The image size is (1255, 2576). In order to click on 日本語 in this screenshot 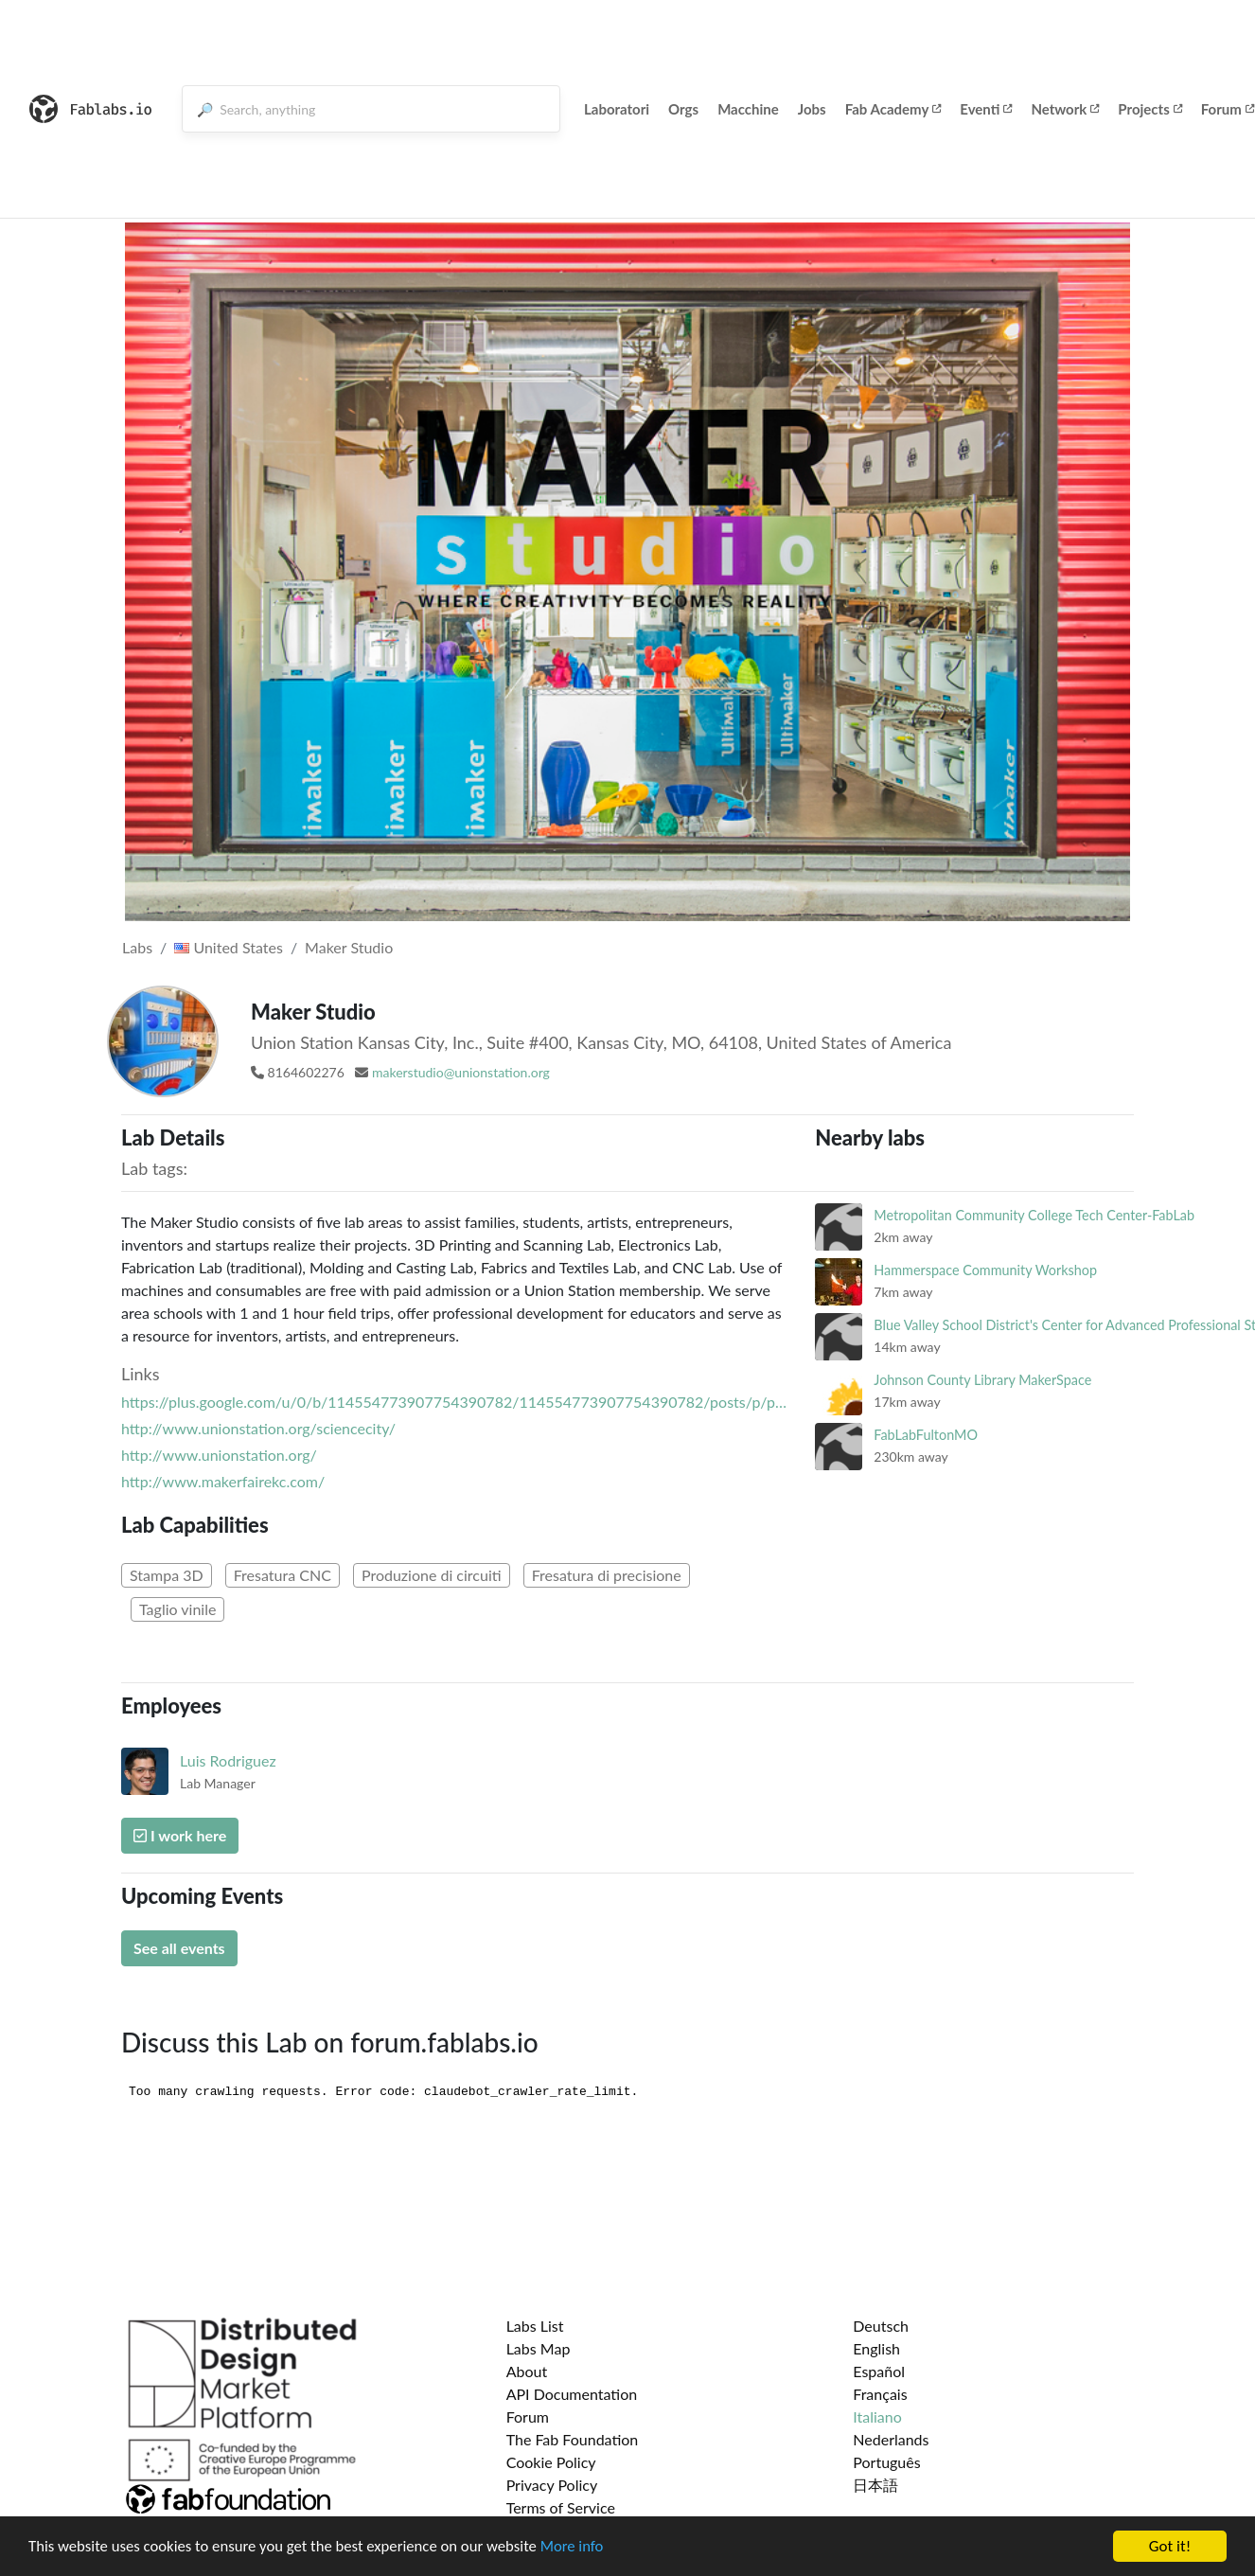, I will do `click(875, 2485)`.